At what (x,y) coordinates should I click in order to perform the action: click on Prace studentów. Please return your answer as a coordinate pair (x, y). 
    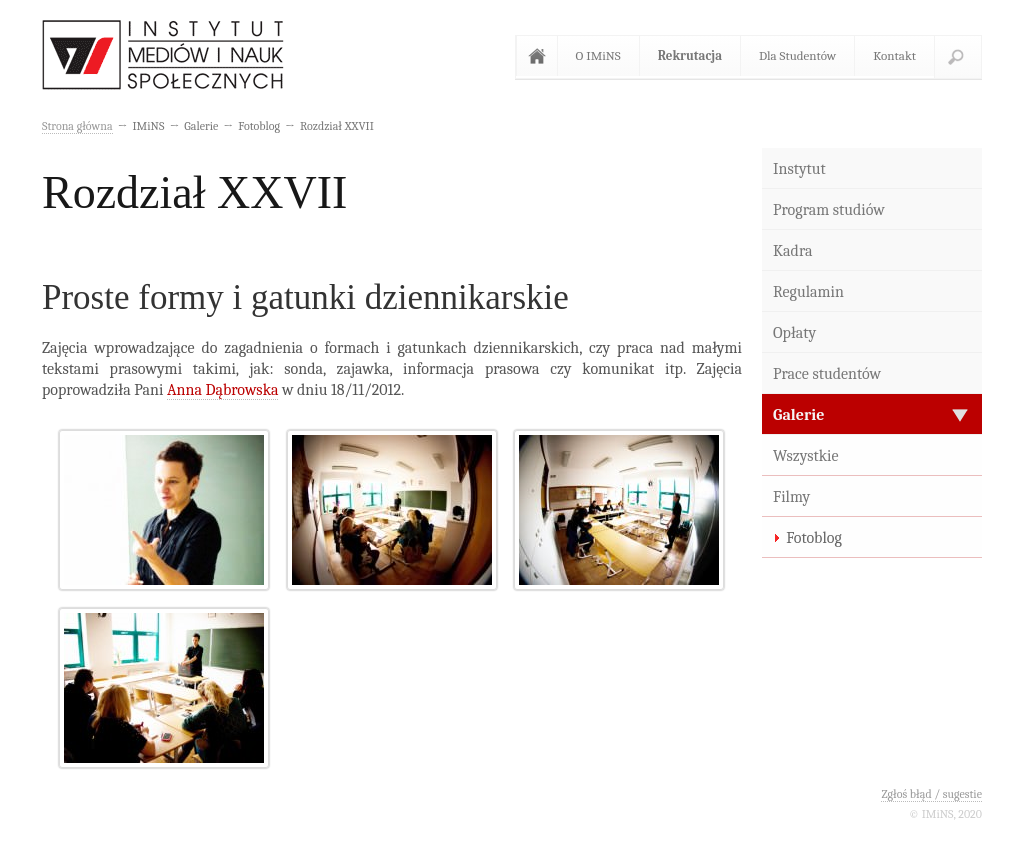
    Looking at the image, I should click on (827, 374).